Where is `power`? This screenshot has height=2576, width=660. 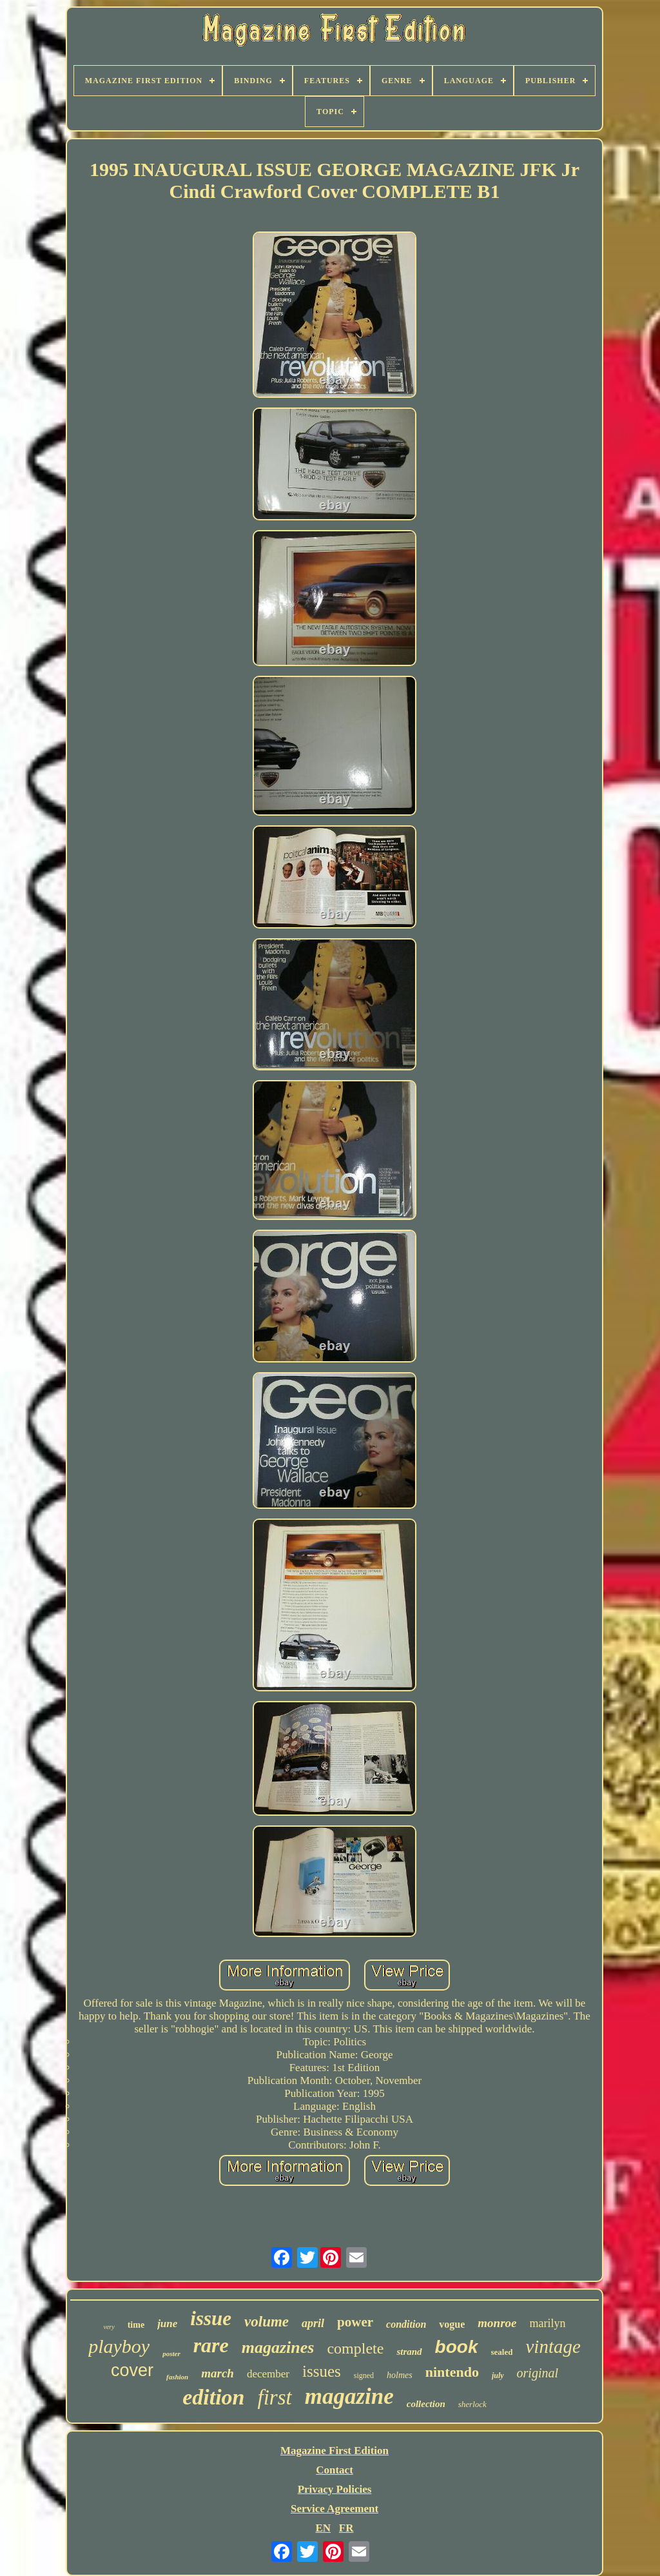 power is located at coordinates (355, 2322).